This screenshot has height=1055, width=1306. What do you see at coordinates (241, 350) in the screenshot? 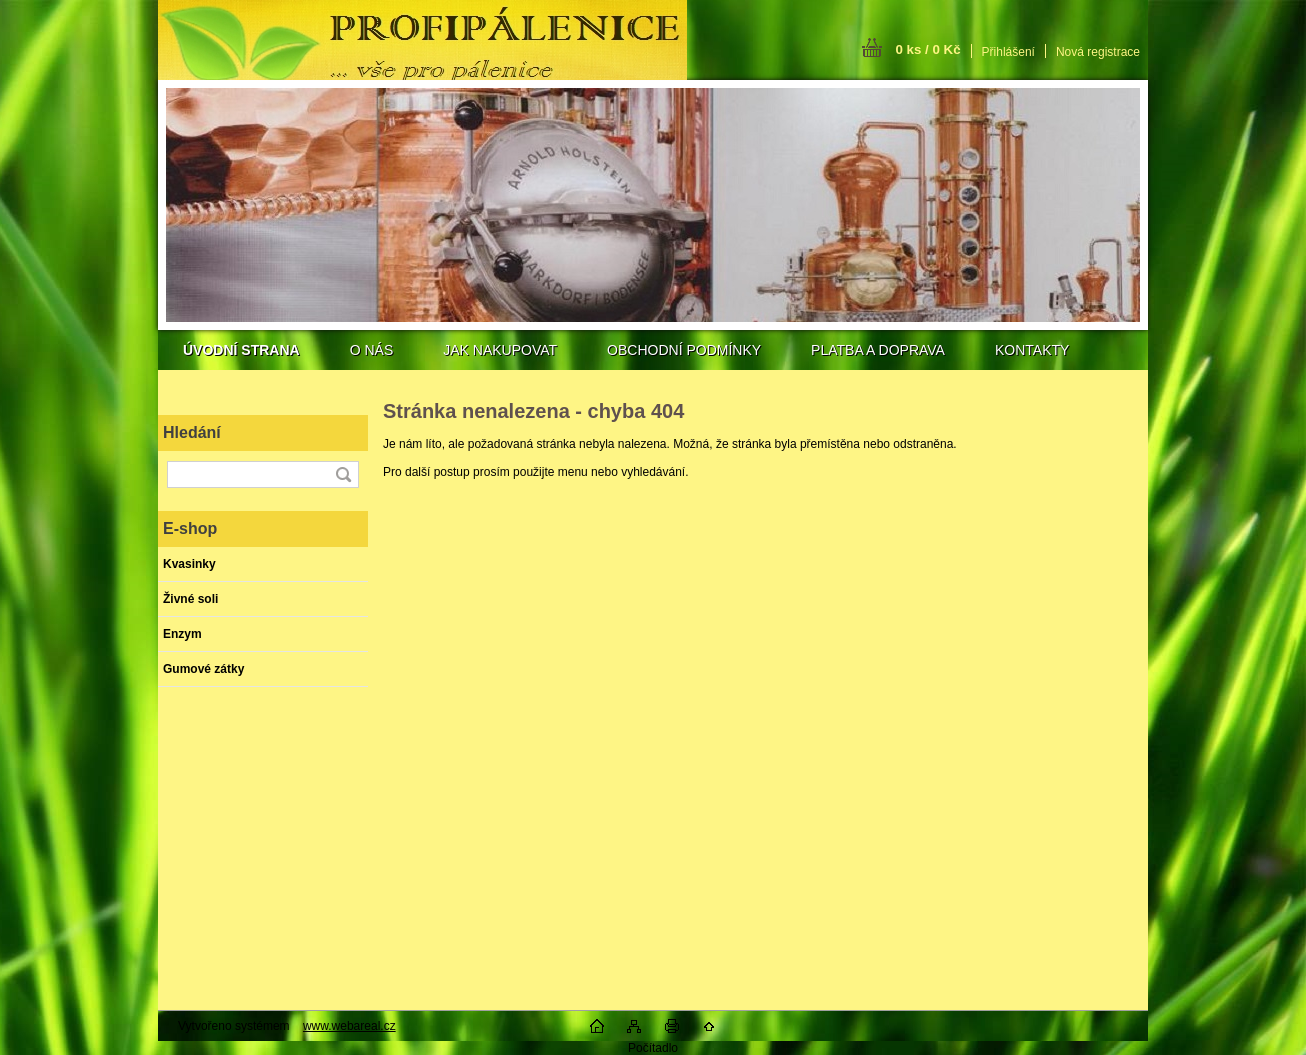
I see `[Homepage]` at bounding box center [241, 350].